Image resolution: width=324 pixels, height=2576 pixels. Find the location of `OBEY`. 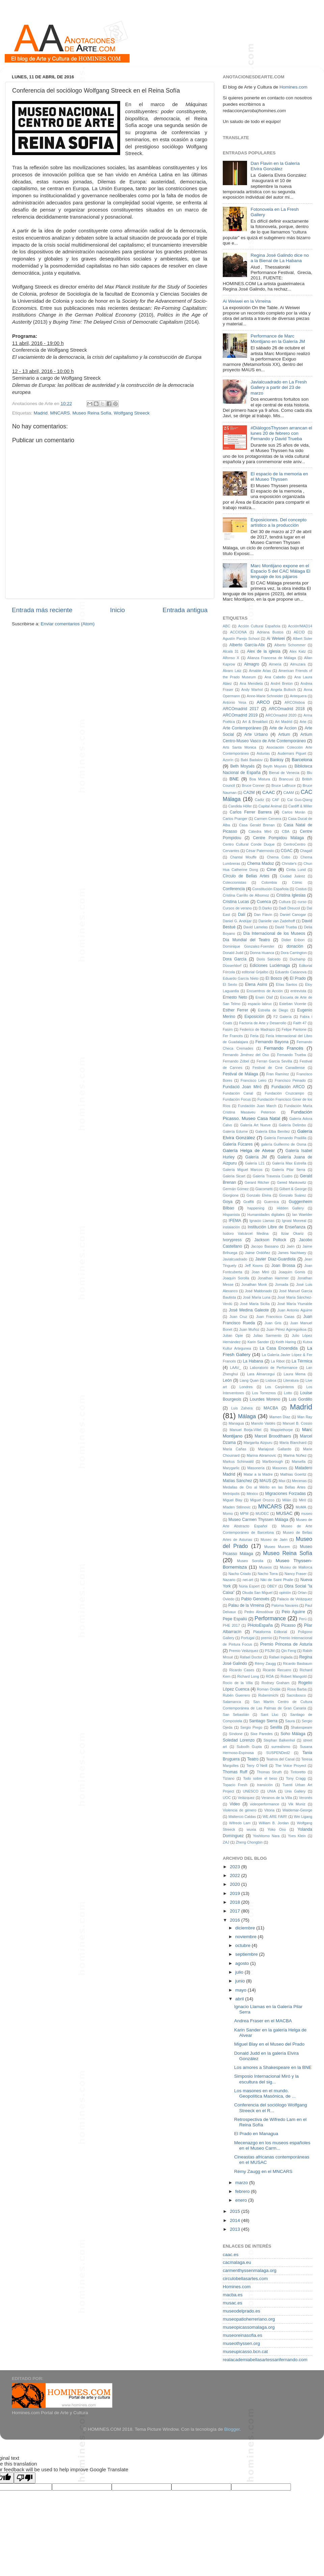

OBEY is located at coordinates (272, 1586).